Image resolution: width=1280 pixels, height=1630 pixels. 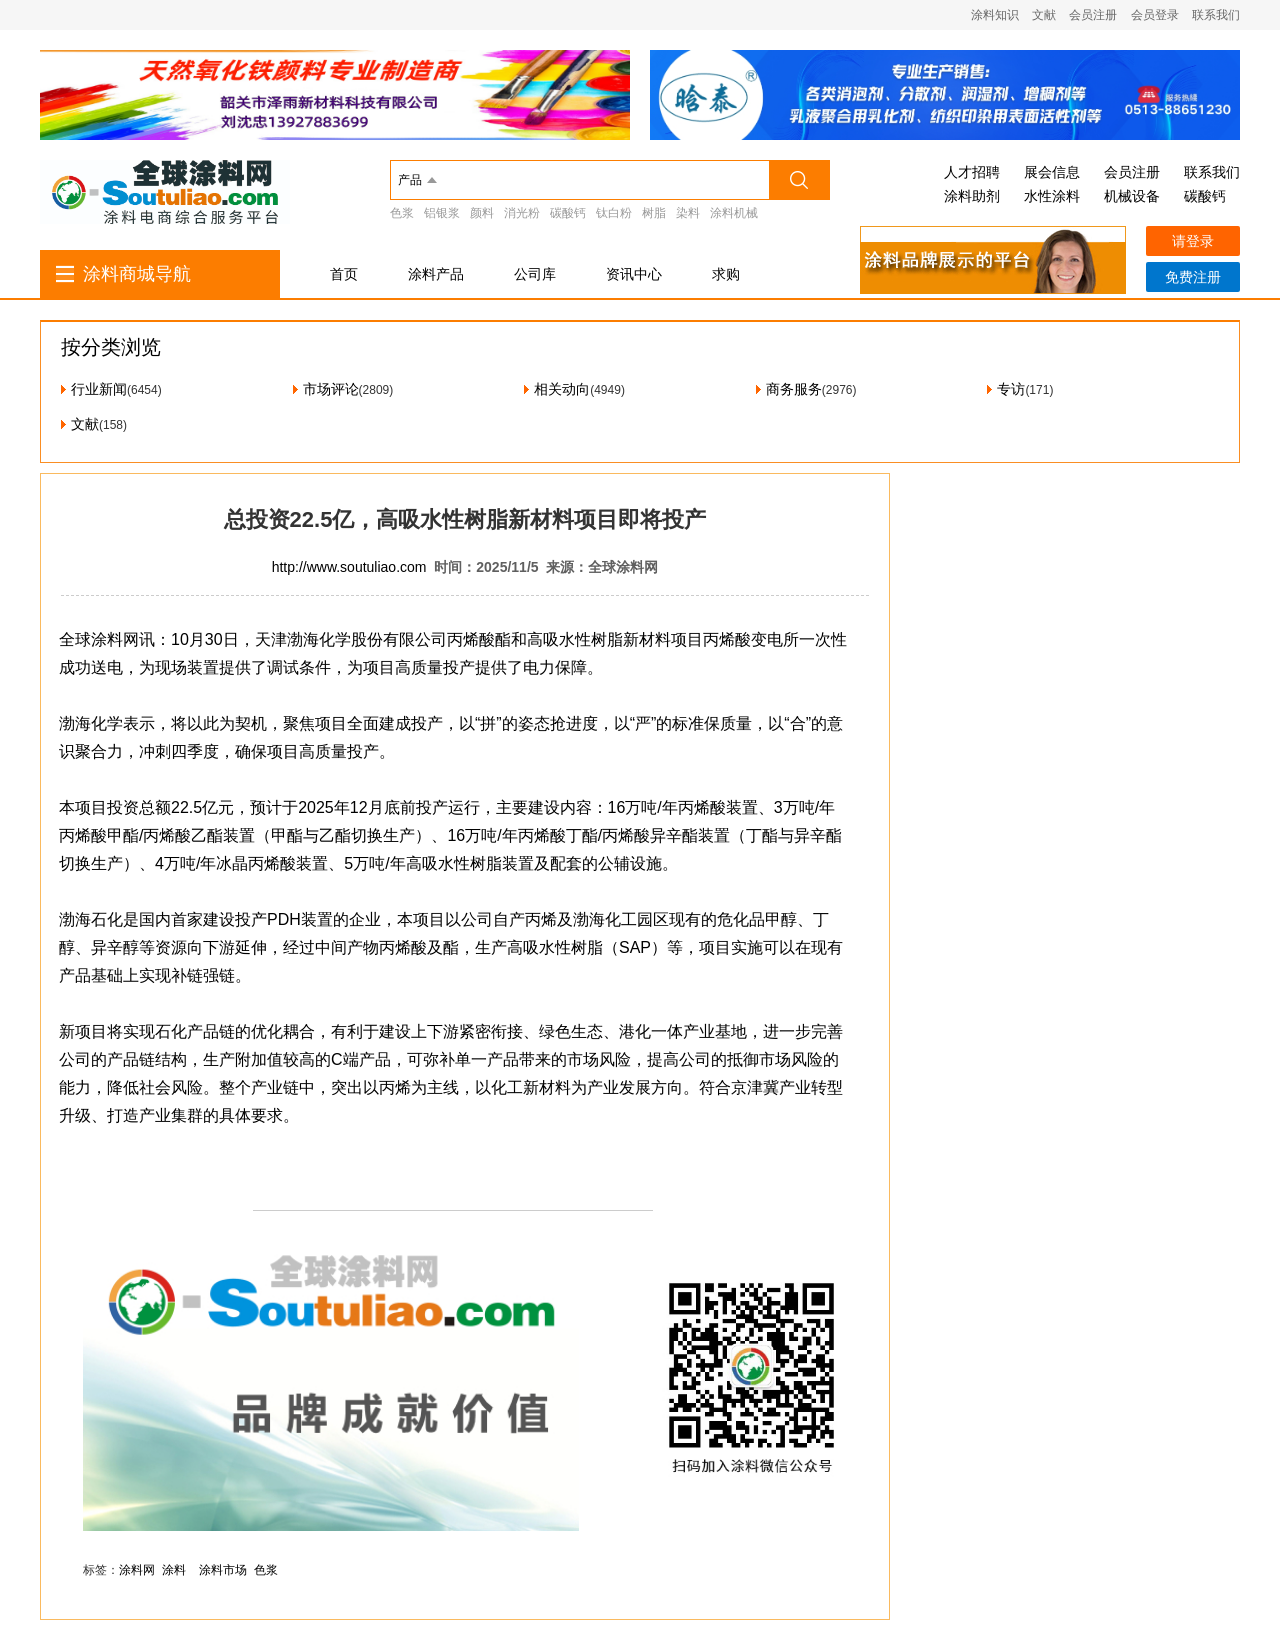 I want to click on 颜料, so click(x=482, y=213).